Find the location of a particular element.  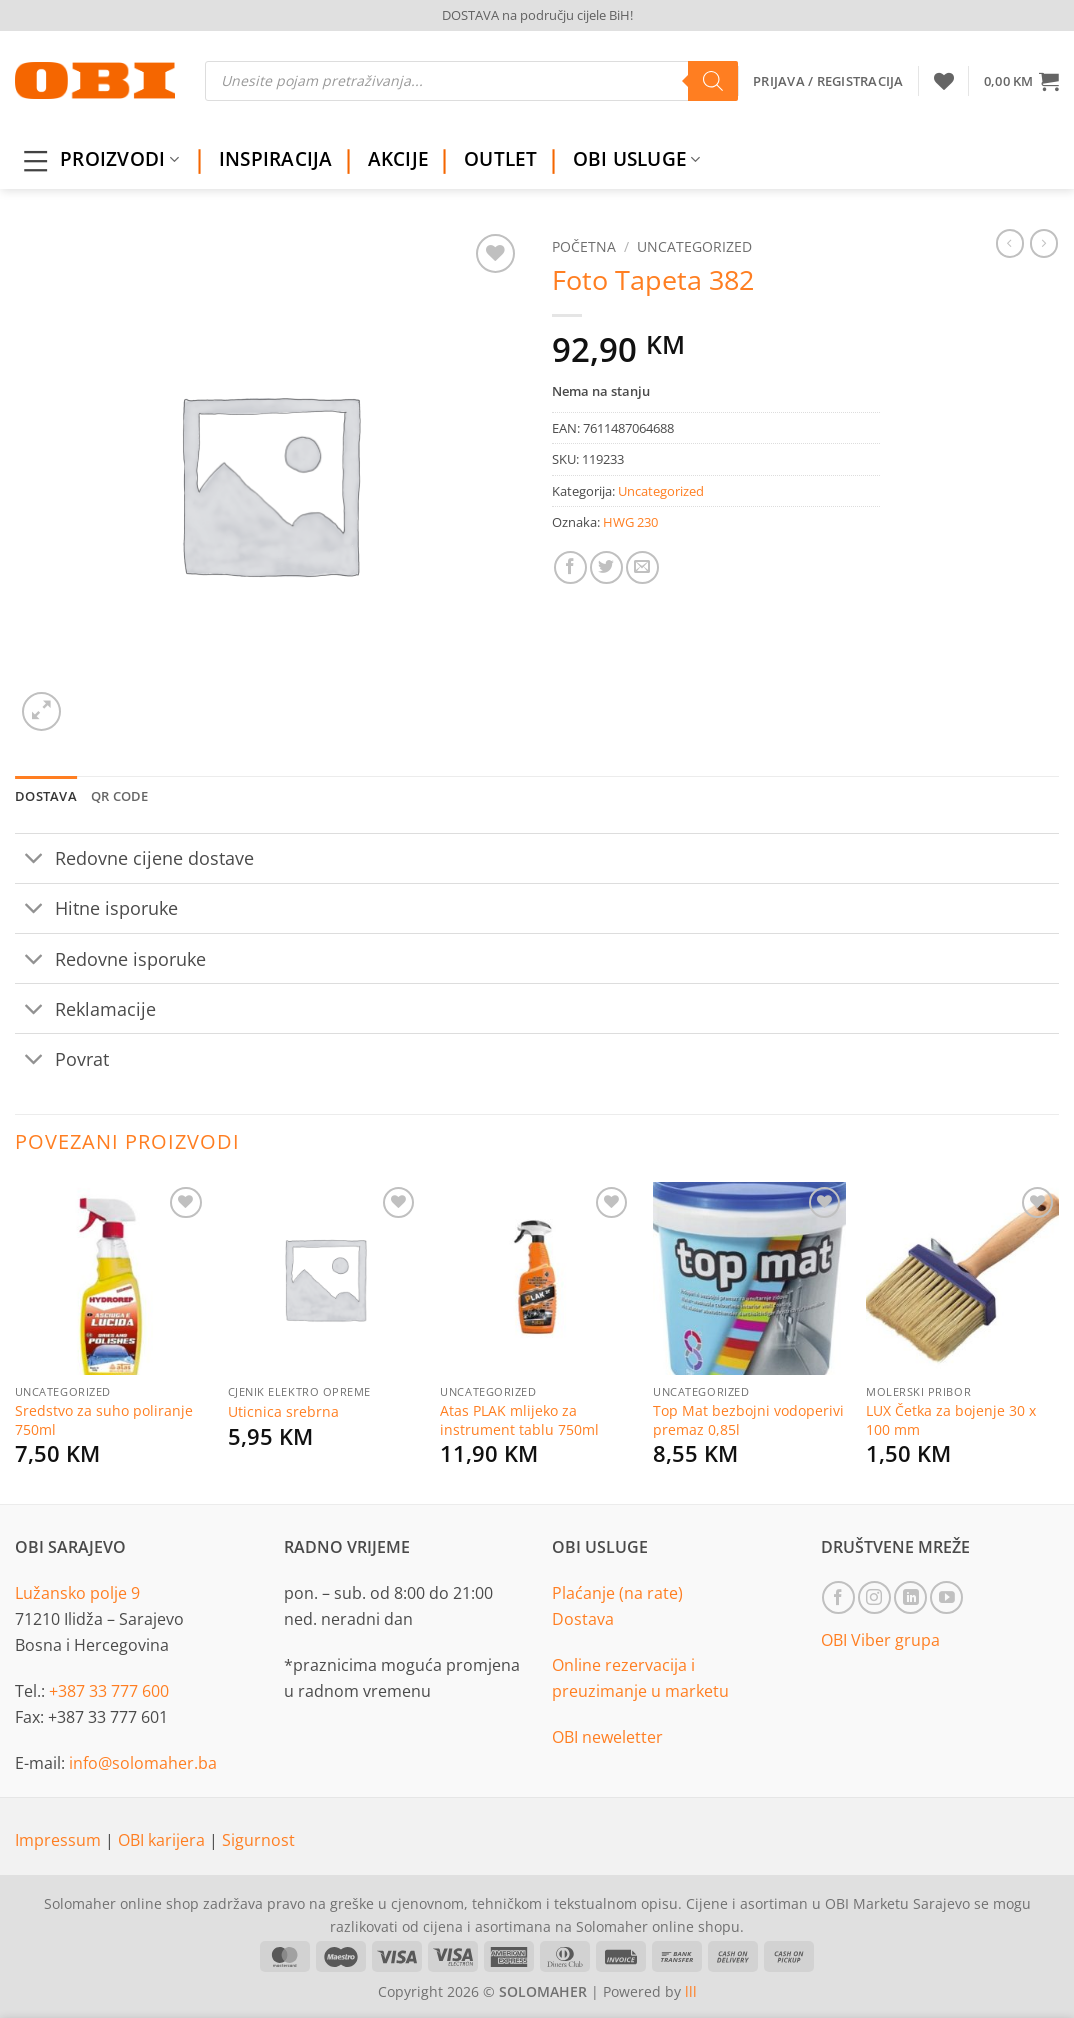

[Share on Facebook] is located at coordinates (570, 567).